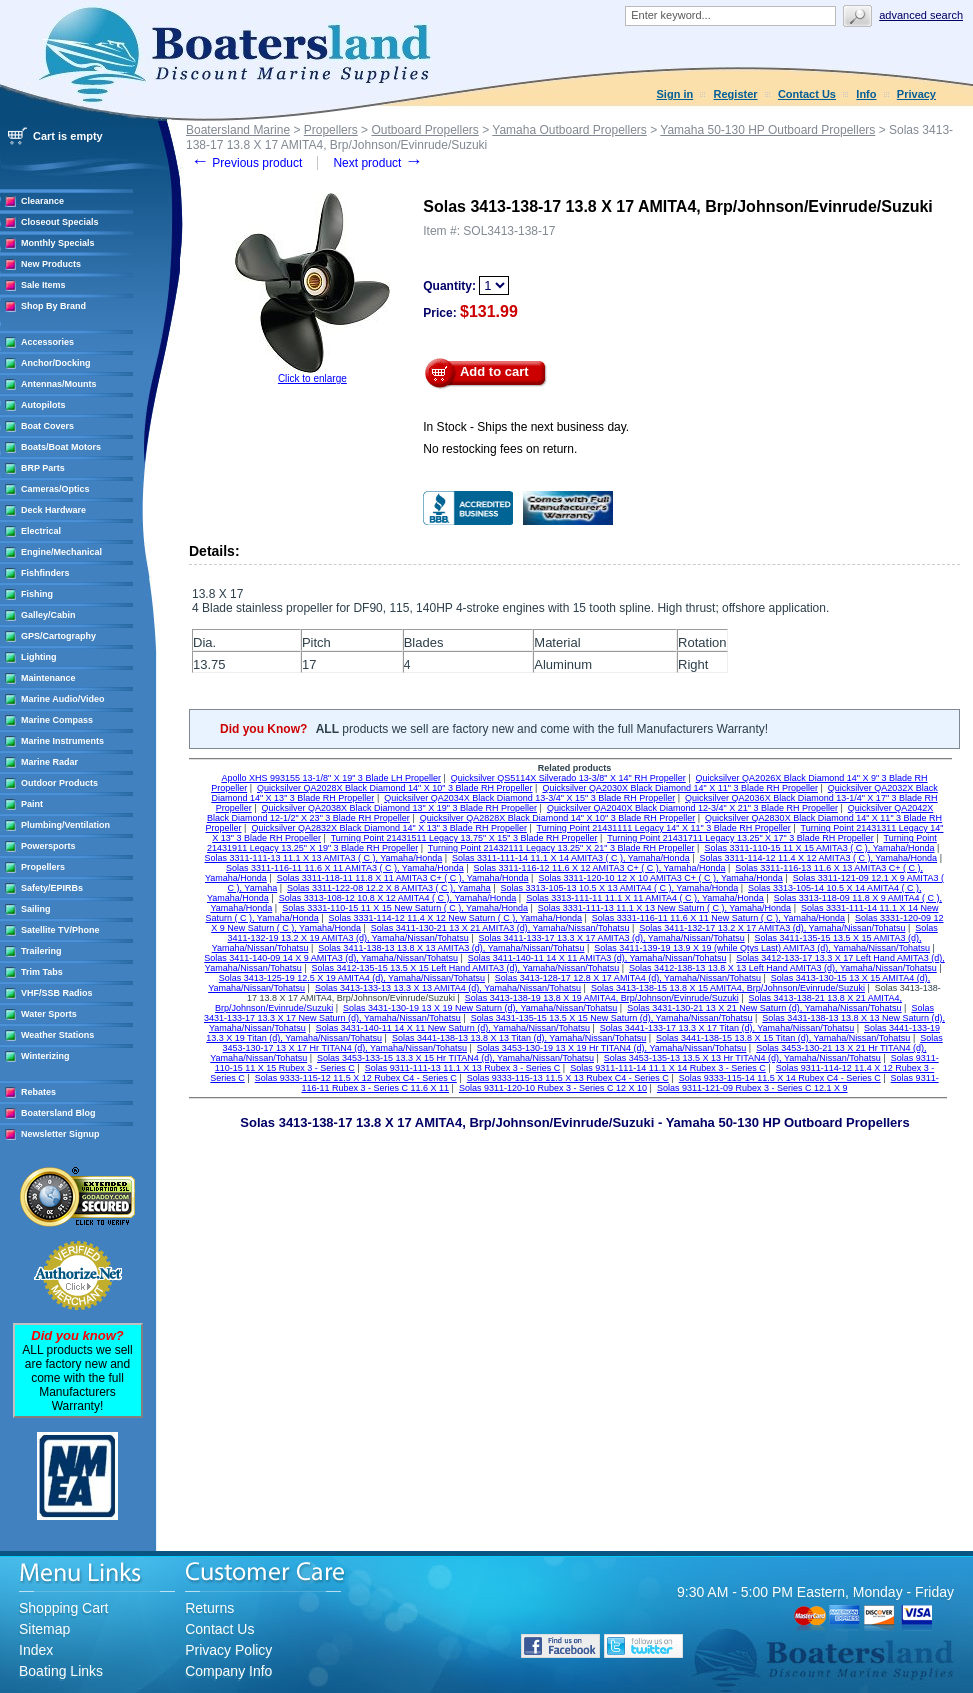 The width and height of the screenshot is (973, 1693). What do you see at coordinates (228, 1650) in the screenshot?
I see `Privacy Policy` at bounding box center [228, 1650].